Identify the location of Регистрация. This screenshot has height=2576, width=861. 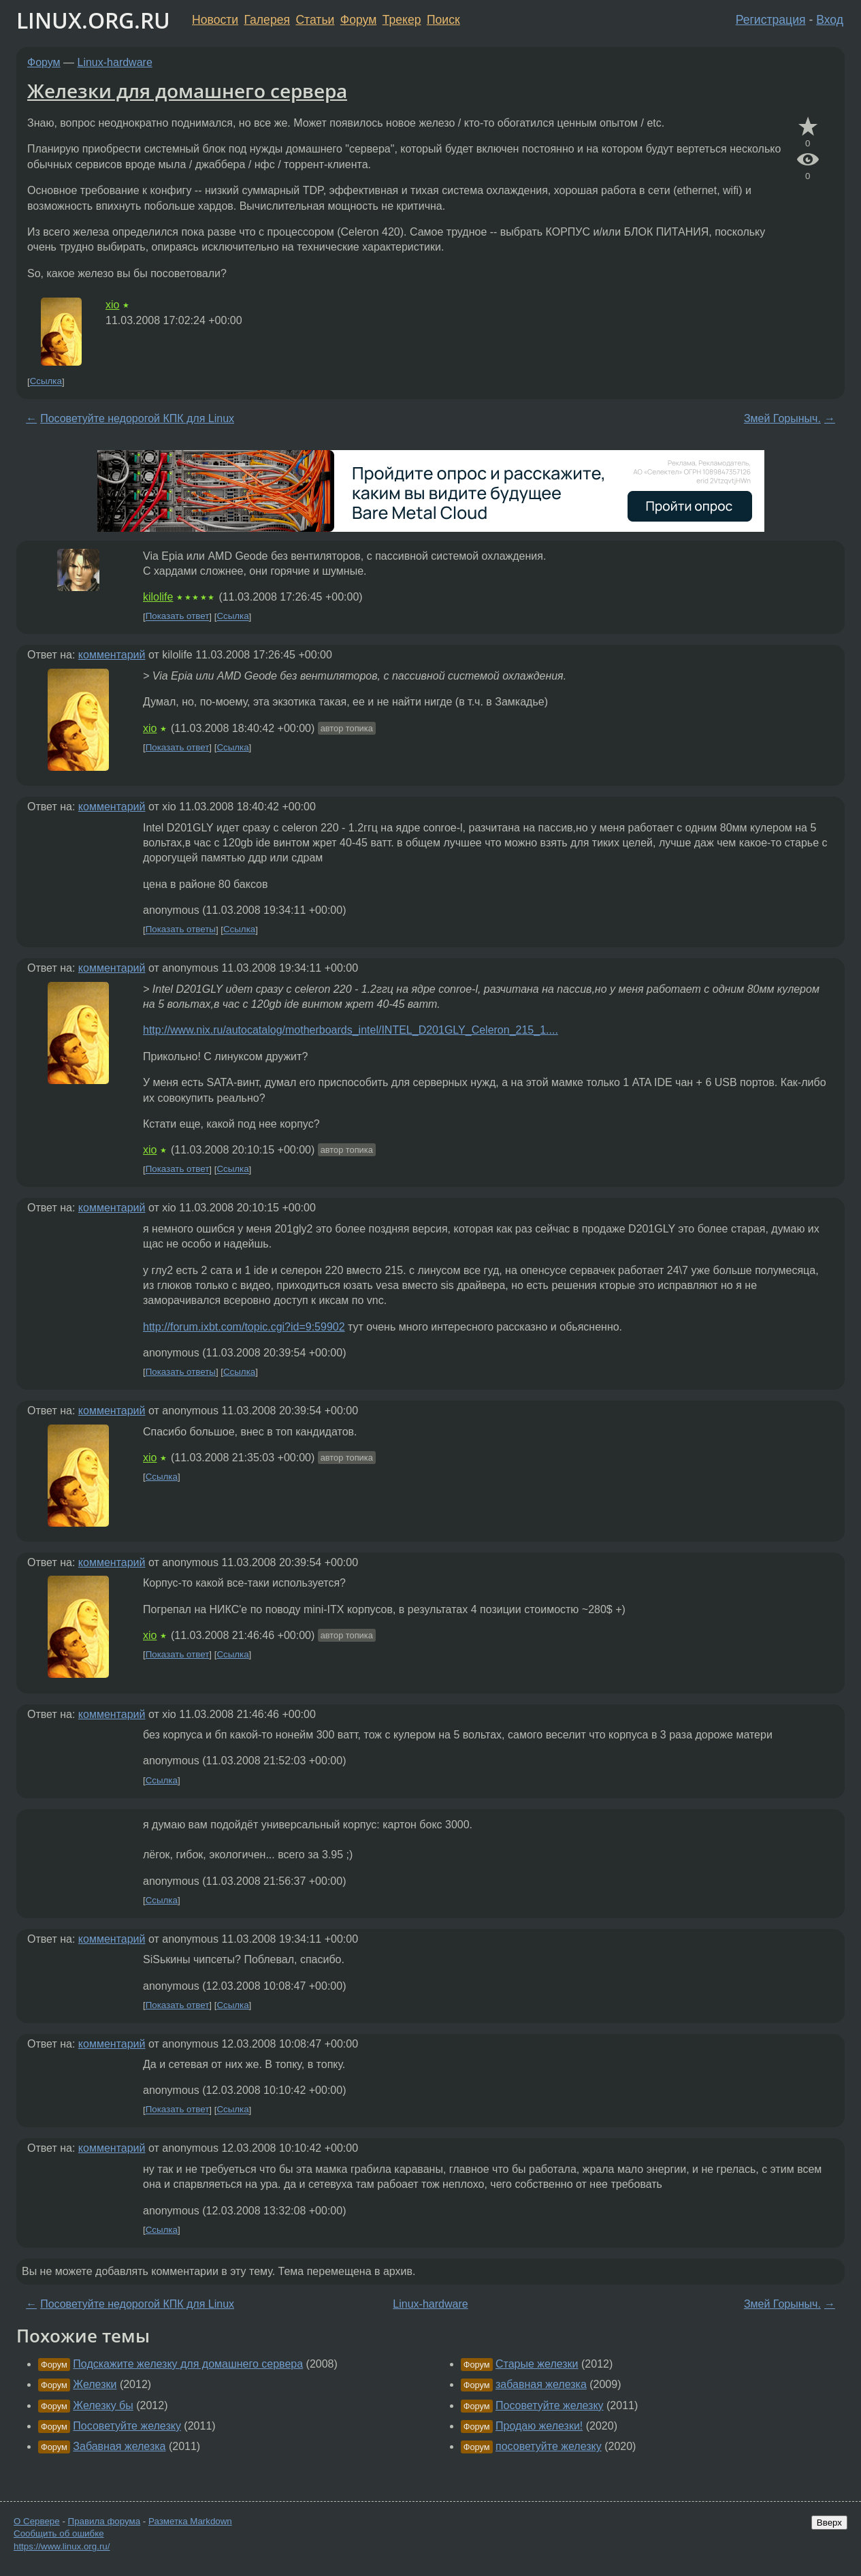
(771, 20).